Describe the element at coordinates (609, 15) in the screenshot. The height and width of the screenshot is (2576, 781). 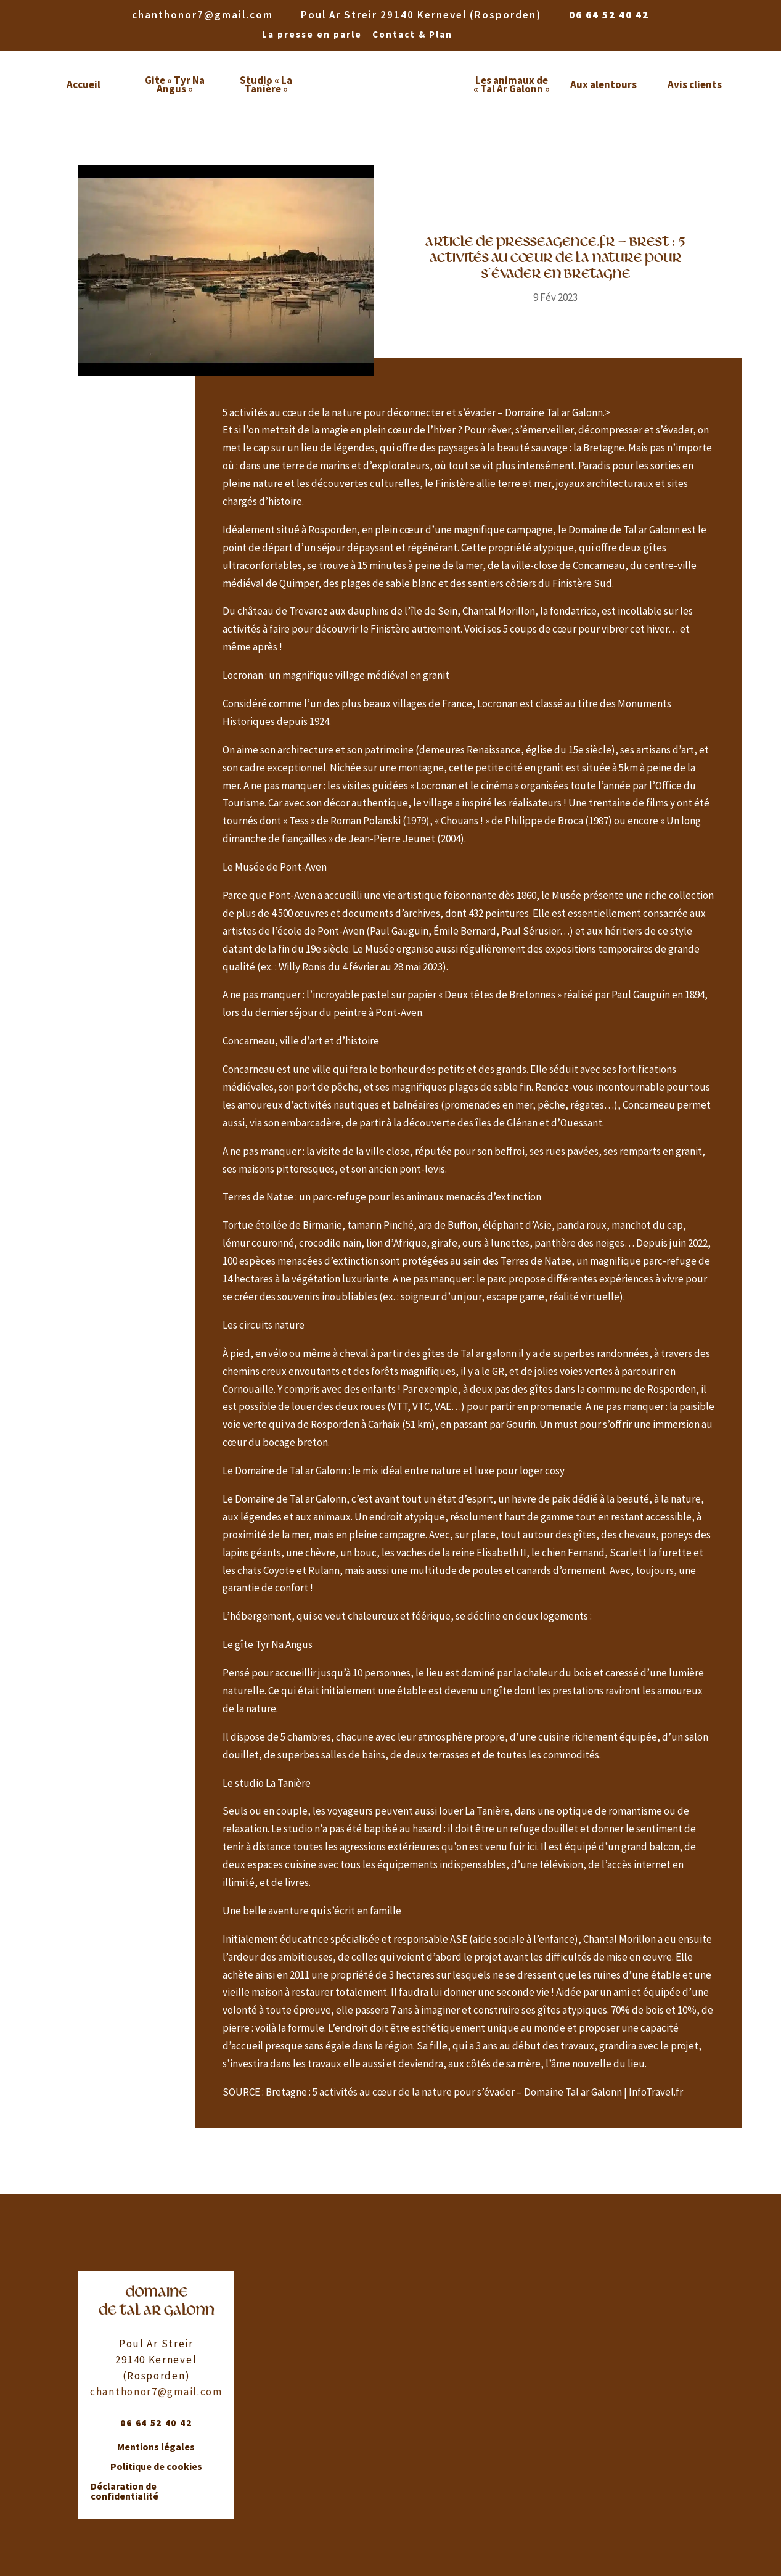
I see `06 64 52 40 42` at that location.